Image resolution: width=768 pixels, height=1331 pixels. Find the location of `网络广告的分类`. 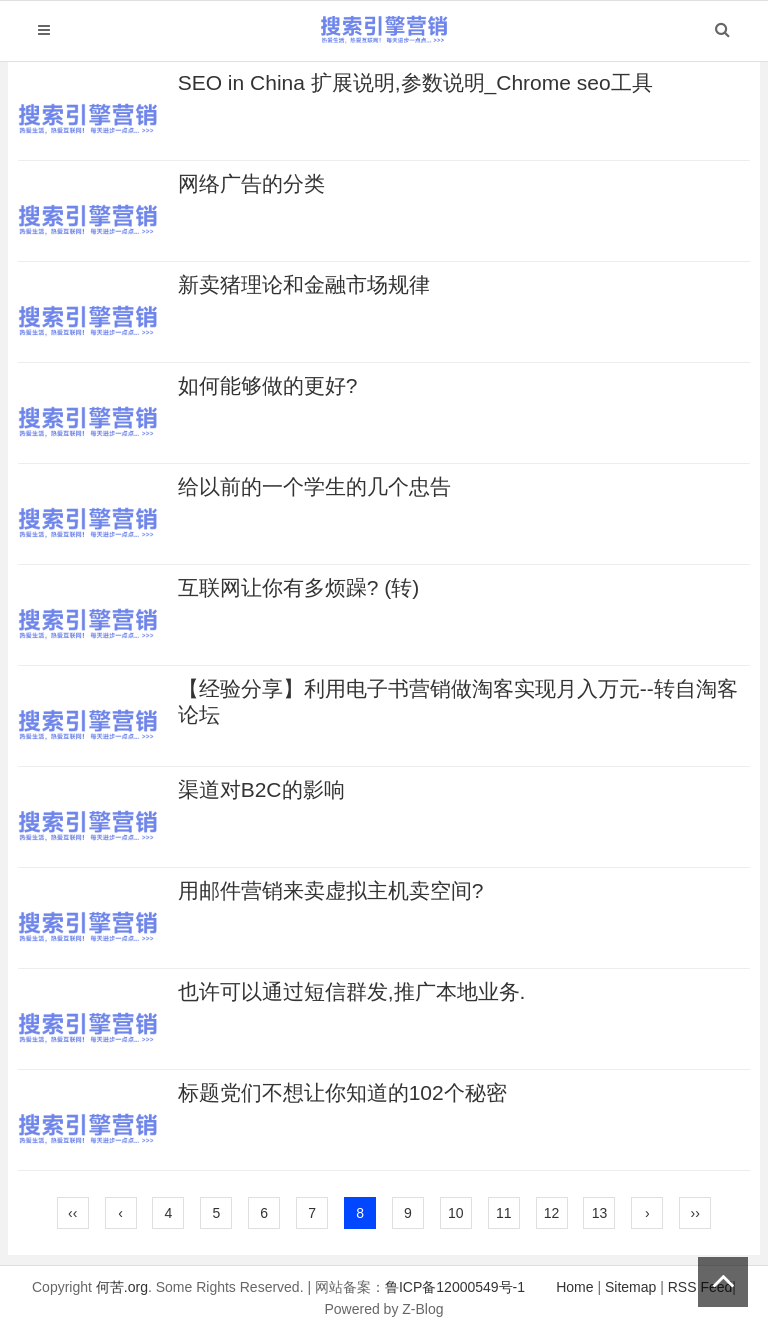

网络广告的分类 is located at coordinates (251, 183).